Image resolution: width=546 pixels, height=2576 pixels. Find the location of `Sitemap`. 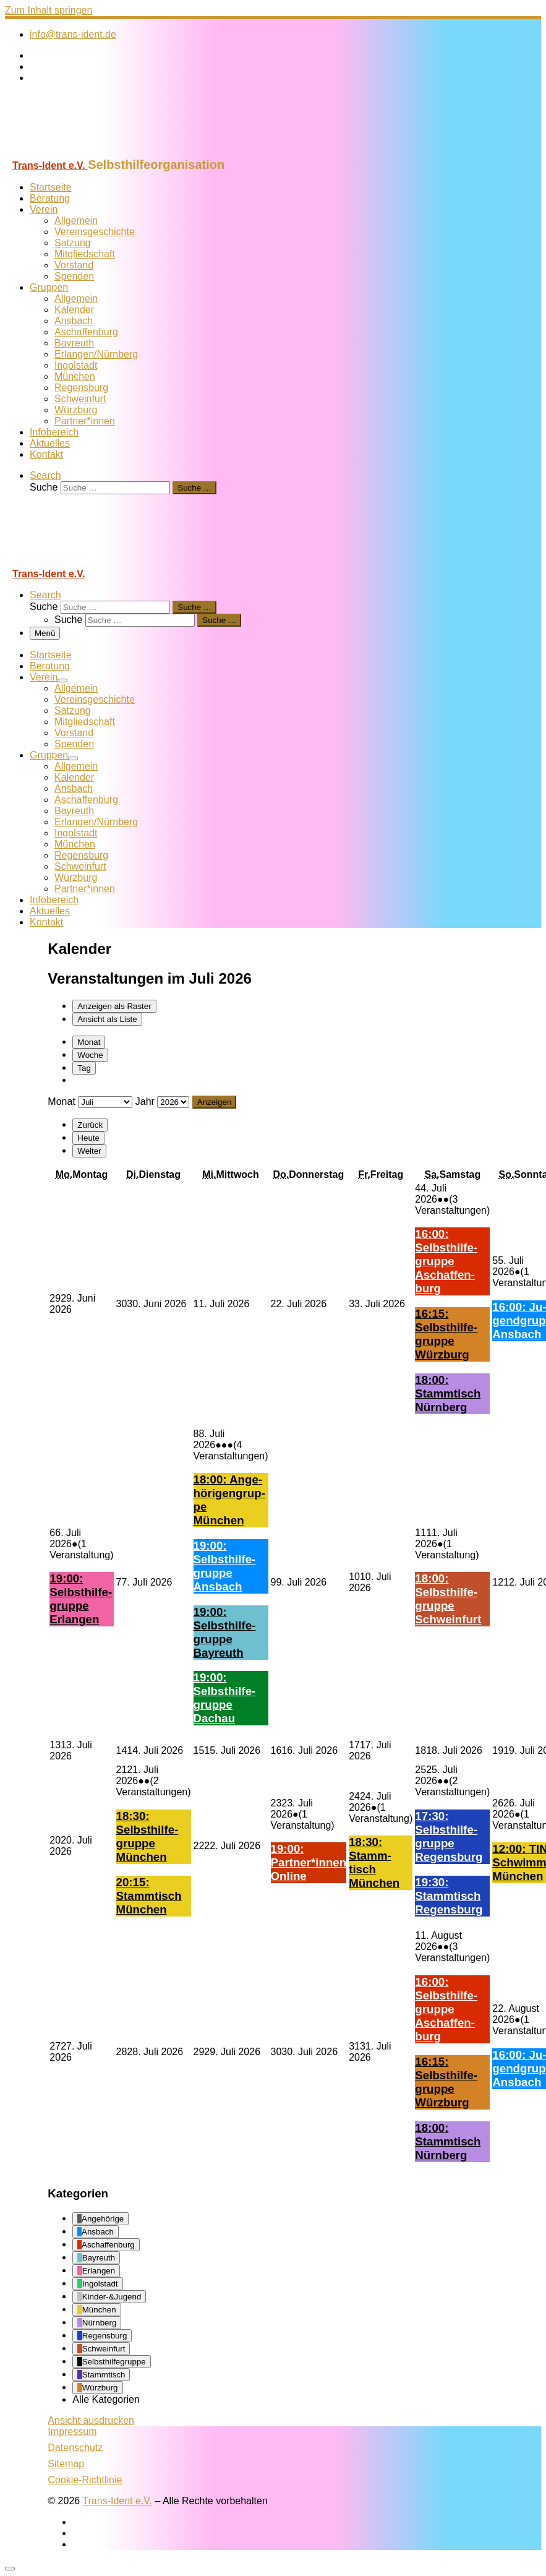

Sitemap is located at coordinates (66, 2463).